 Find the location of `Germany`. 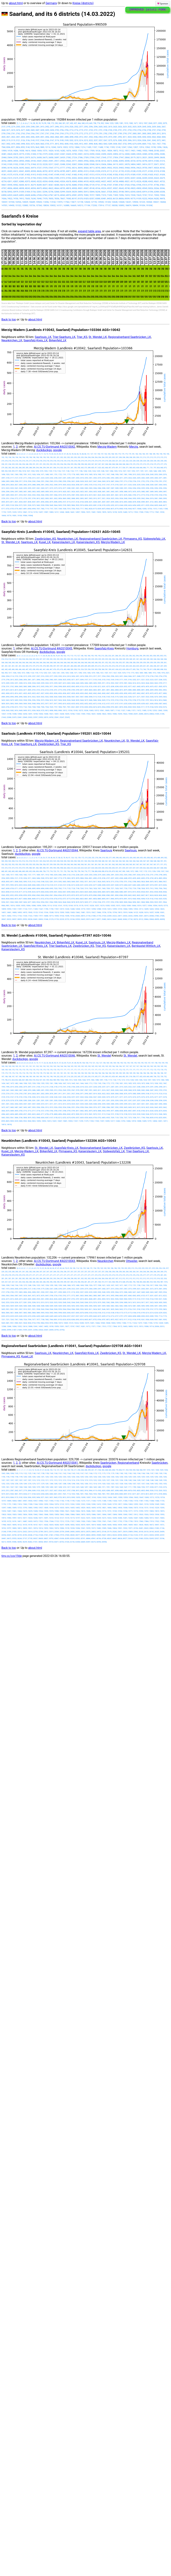

Germany is located at coordinates (51, 3).